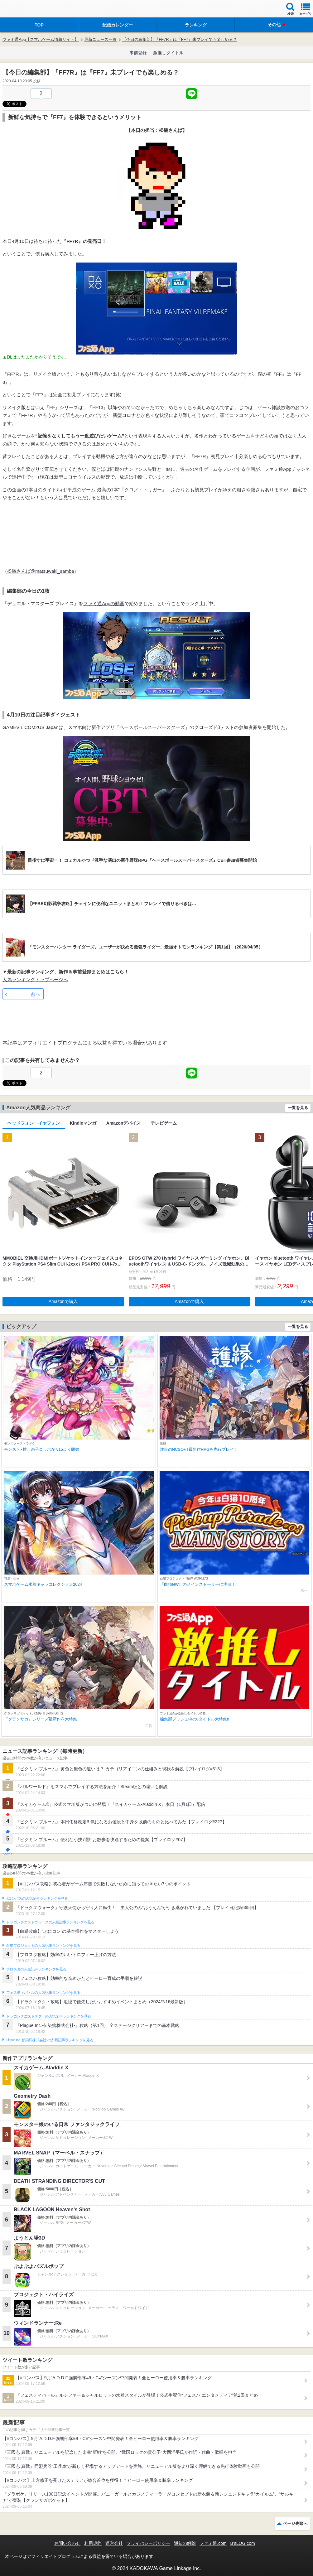 This screenshot has width=313, height=2576. I want to click on #コンパスの人気記事ランキングを見る, so click(37, 1898).